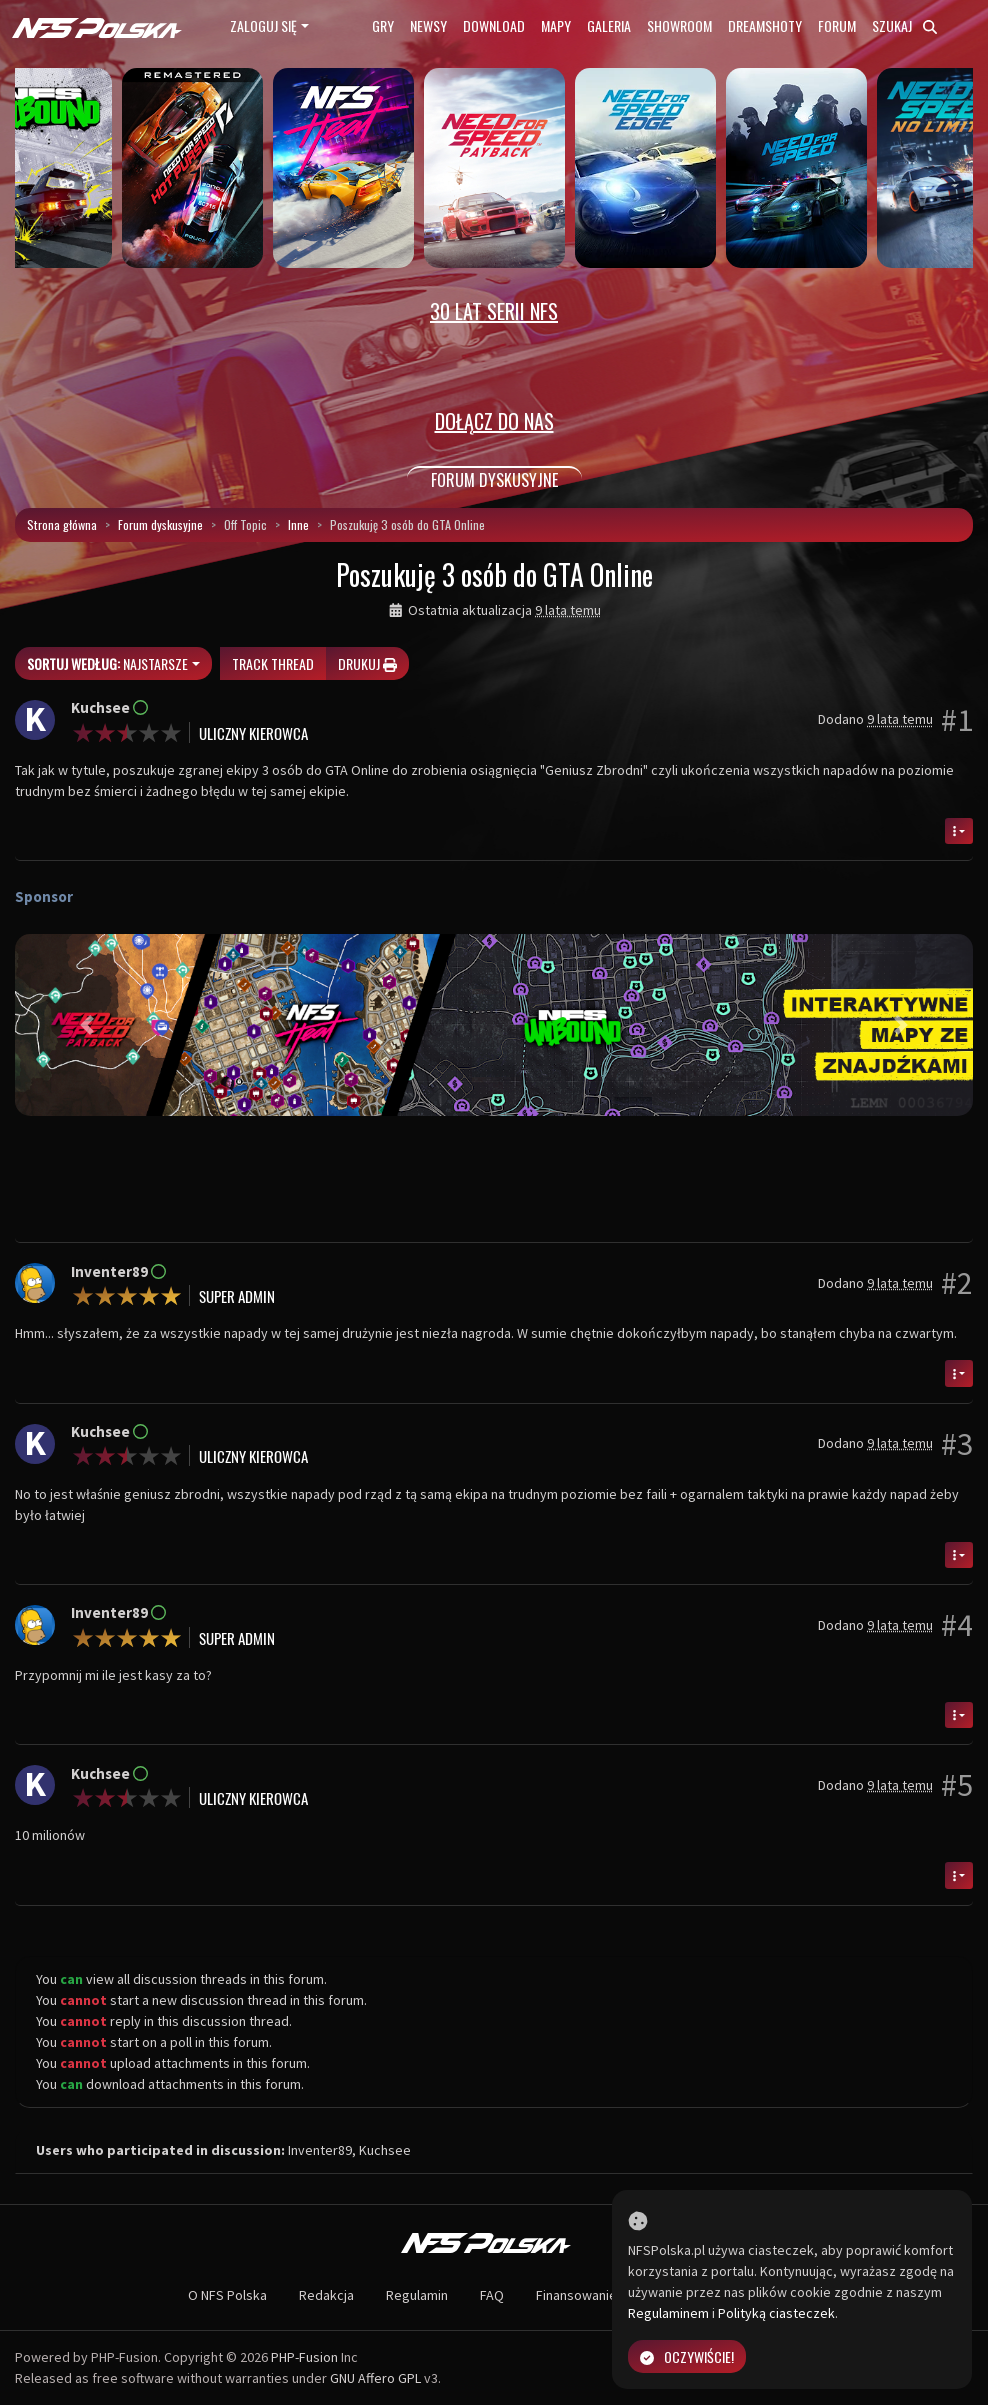 The image size is (988, 2405). Describe the element at coordinates (957, 1785) in the screenshot. I see `#5` at that location.